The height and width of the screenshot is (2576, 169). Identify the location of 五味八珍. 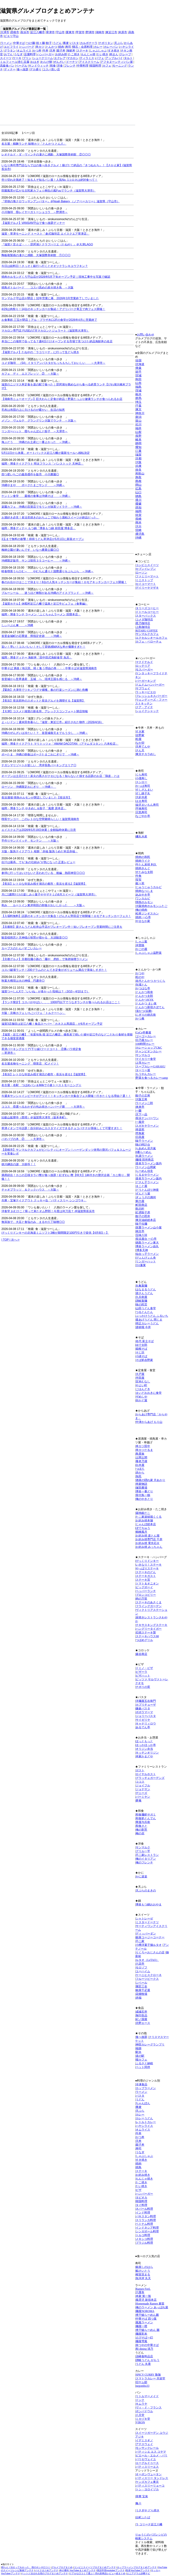
(141, 1235).